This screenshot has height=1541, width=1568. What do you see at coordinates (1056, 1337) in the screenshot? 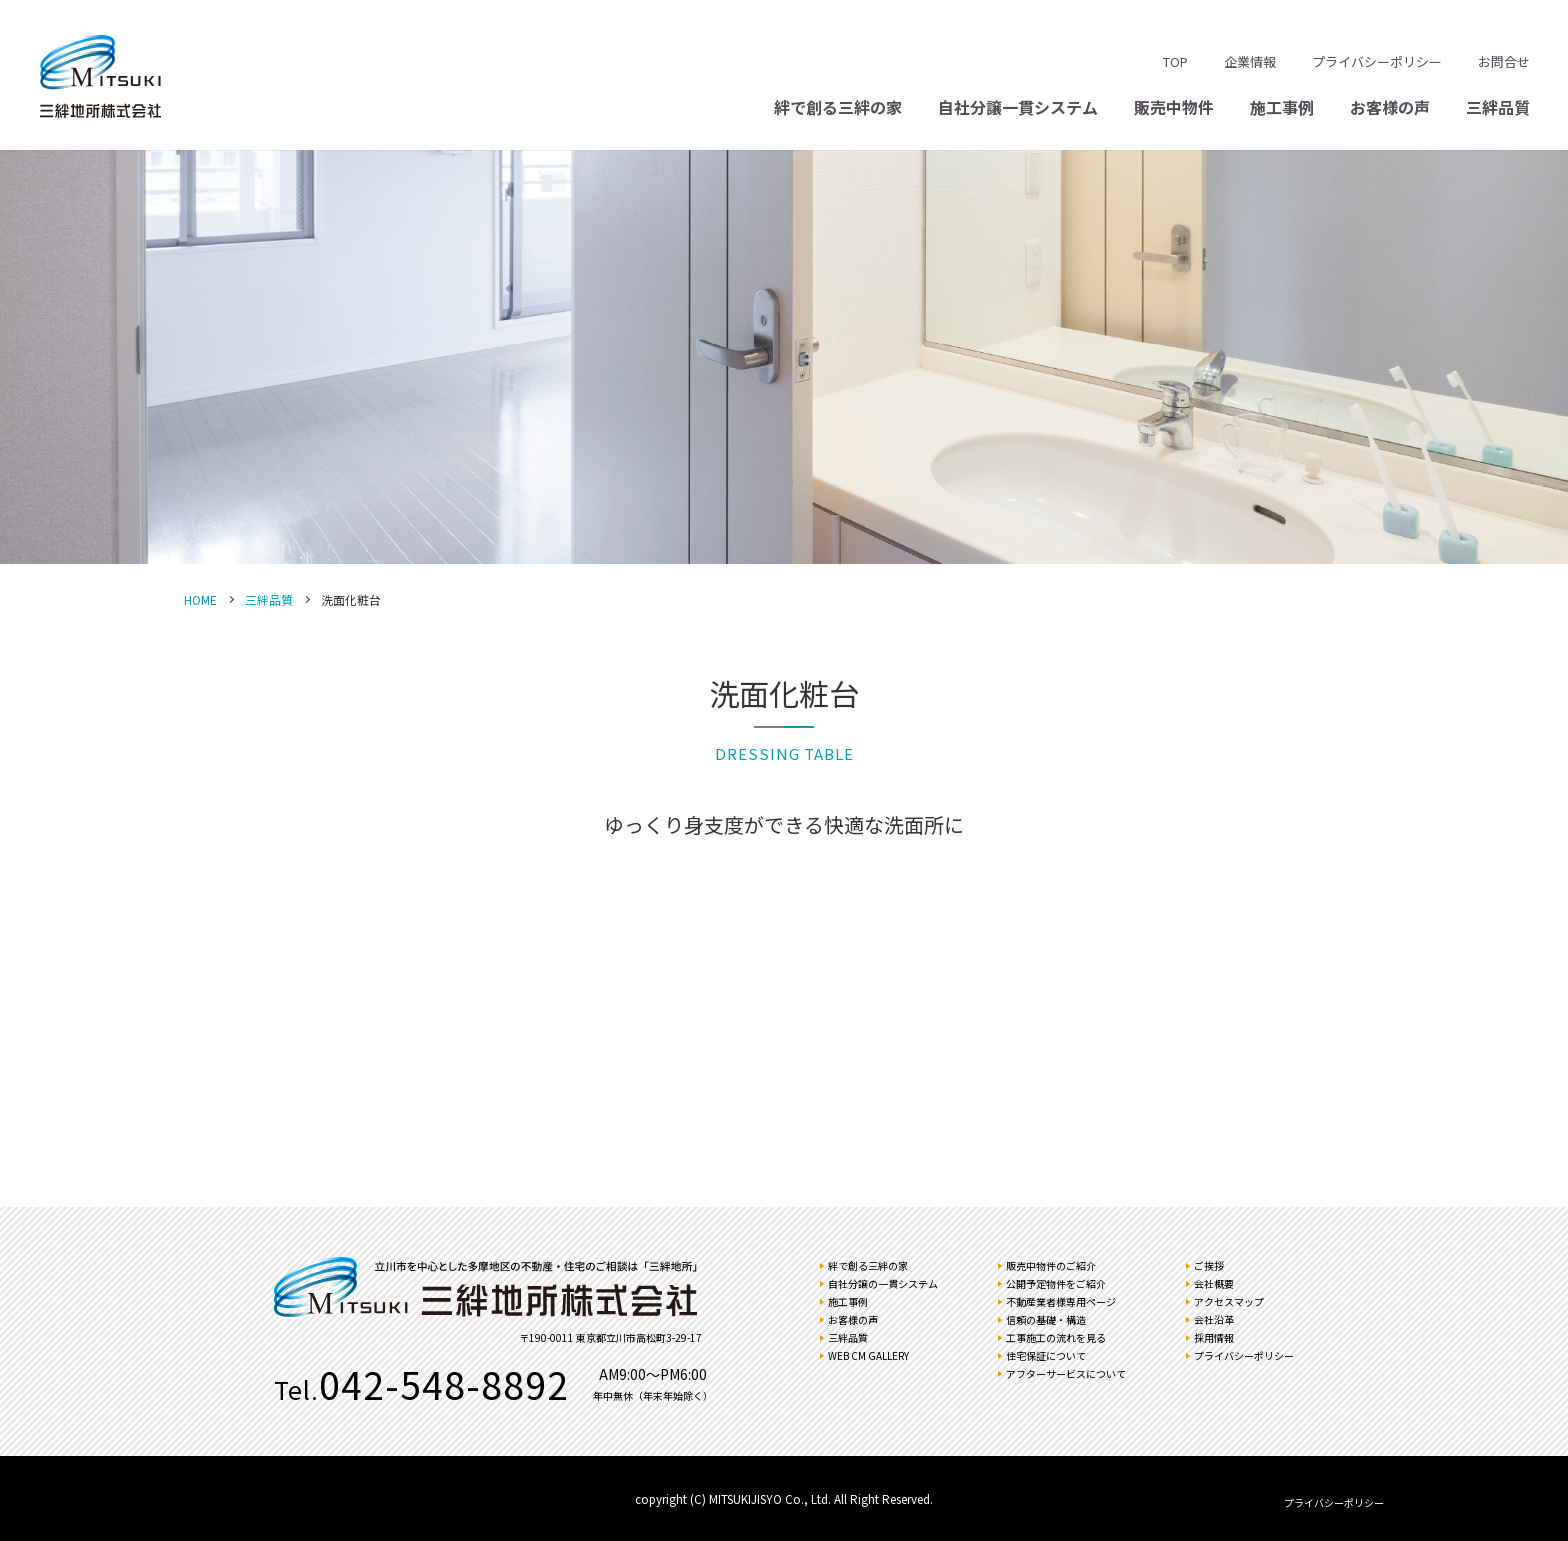
I see `工事施工の流れを見る` at bounding box center [1056, 1337].